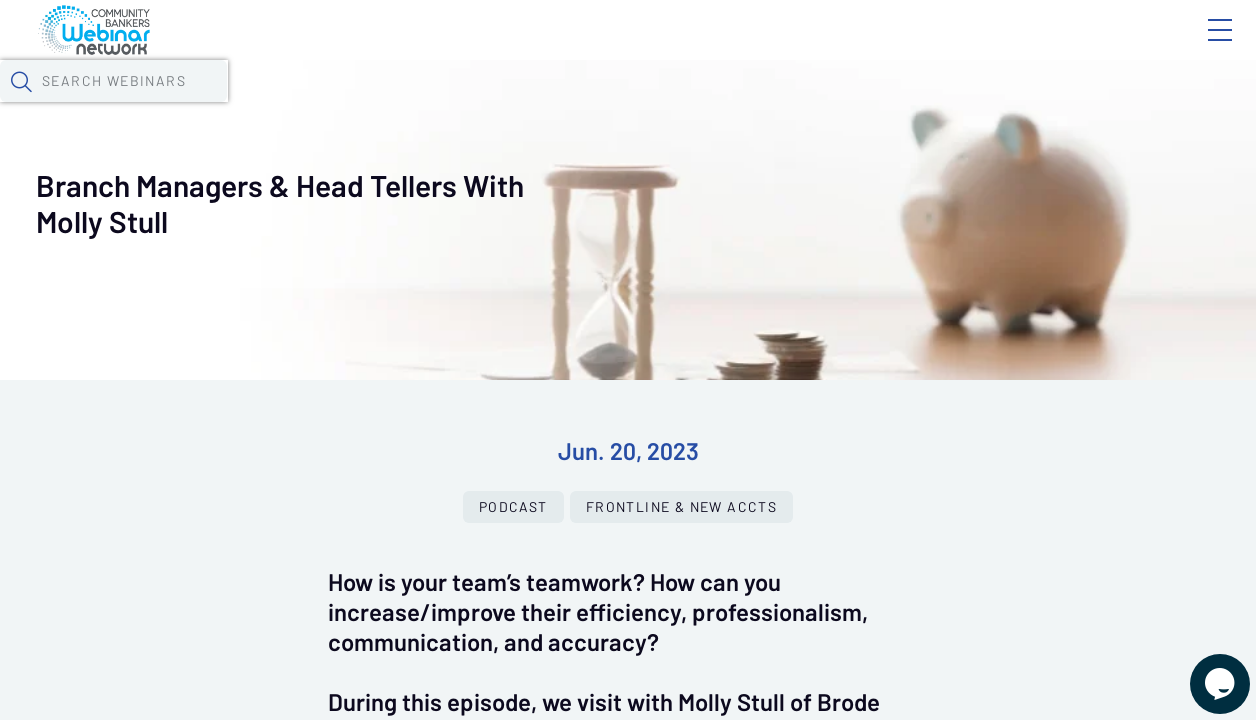 Image resolution: width=1256 pixels, height=720 pixels. What do you see at coordinates (1059, 47) in the screenshot?
I see `About CBWN` at bounding box center [1059, 47].